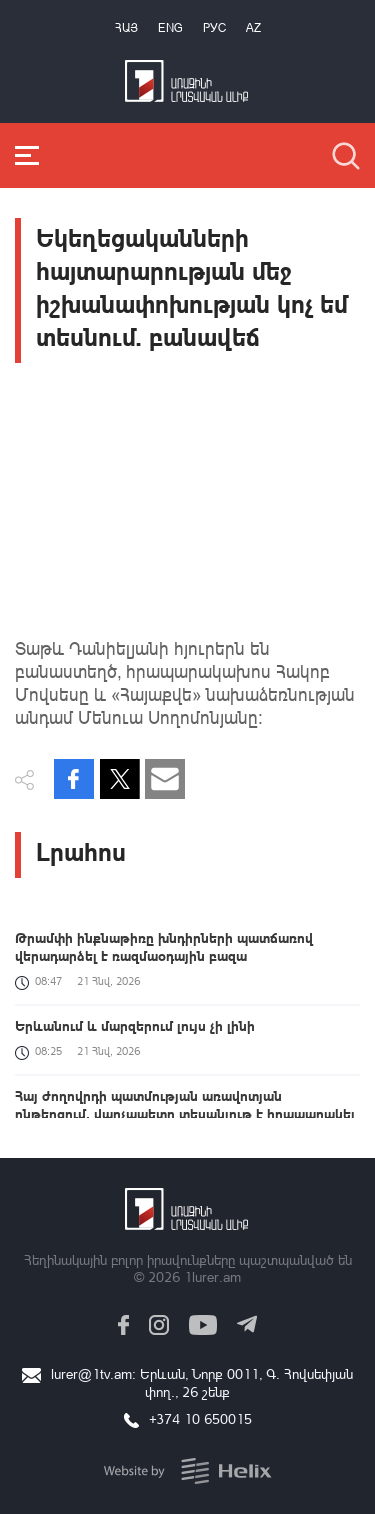 This screenshot has width=375, height=1514. What do you see at coordinates (126, 27) in the screenshot?
I see `Հայ` at bounding box center [126, 27].